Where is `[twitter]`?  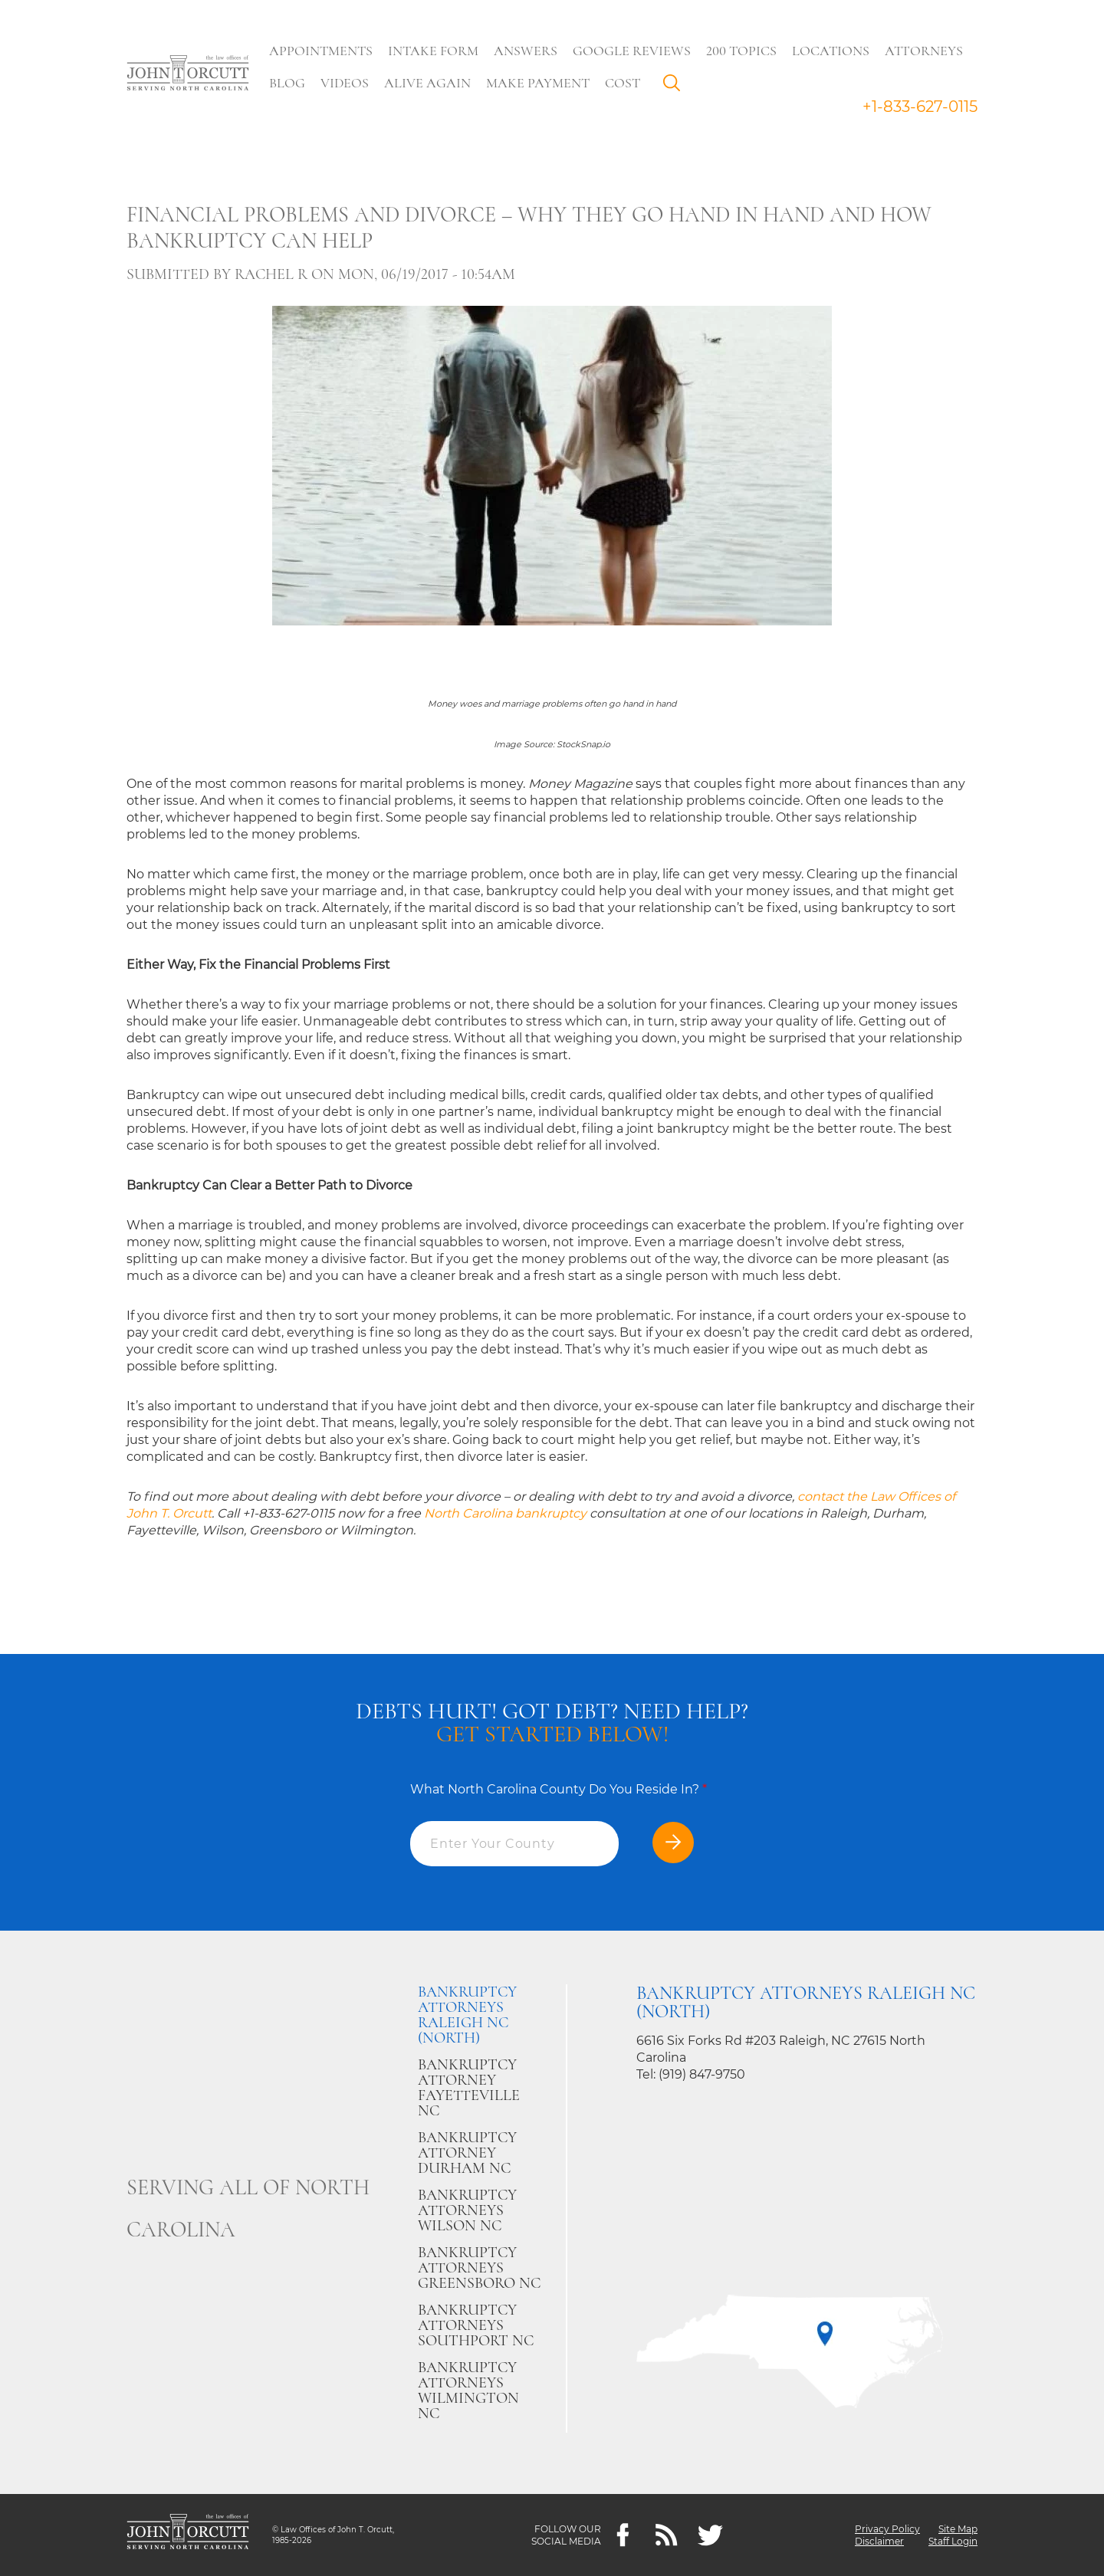 [twitter] is located at coordinates (710, 2535).